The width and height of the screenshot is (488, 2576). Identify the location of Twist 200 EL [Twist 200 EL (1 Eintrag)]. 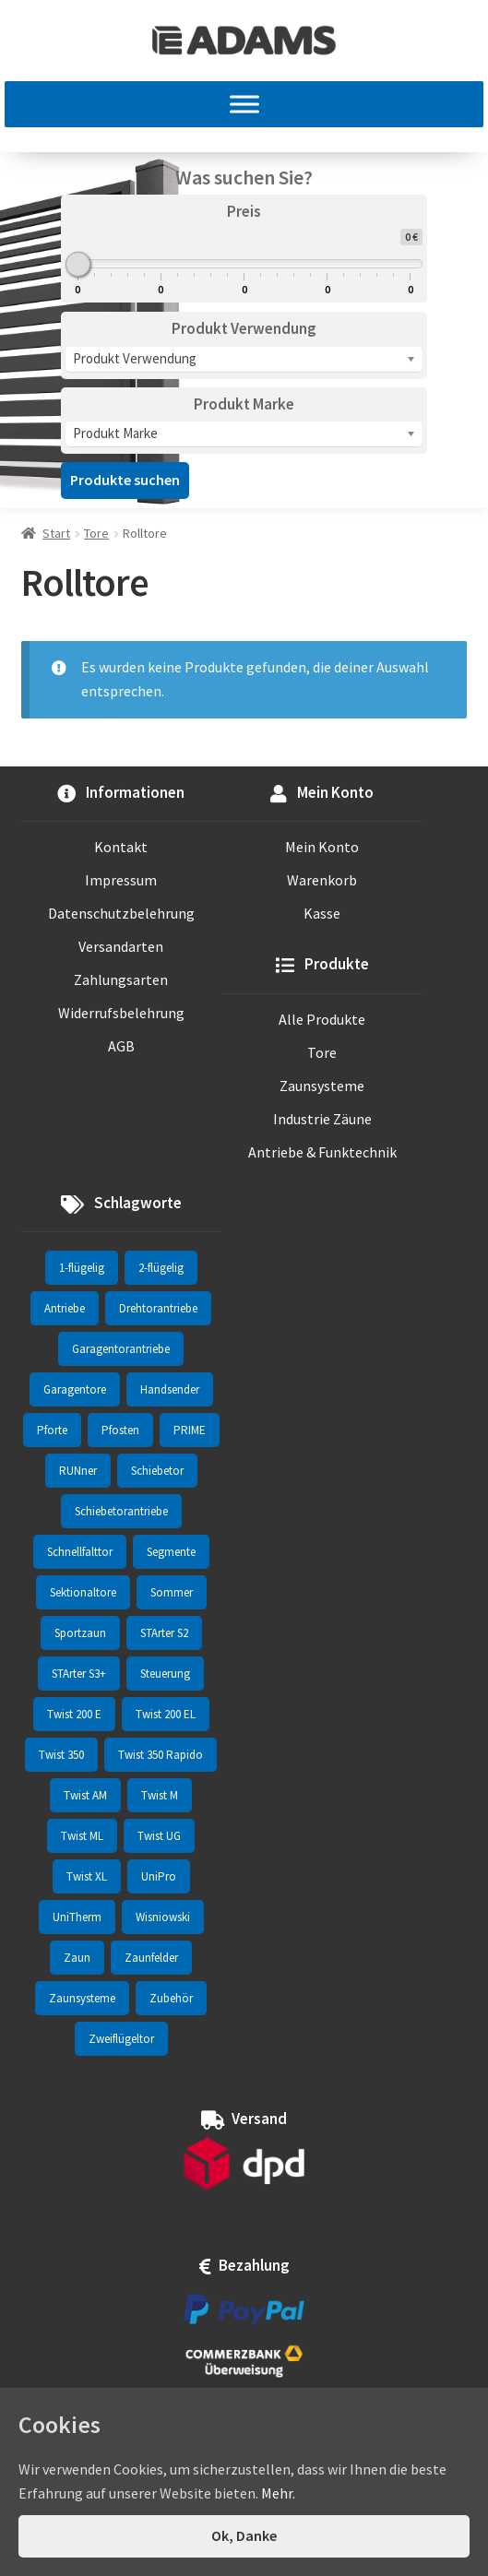
(166, 1714).